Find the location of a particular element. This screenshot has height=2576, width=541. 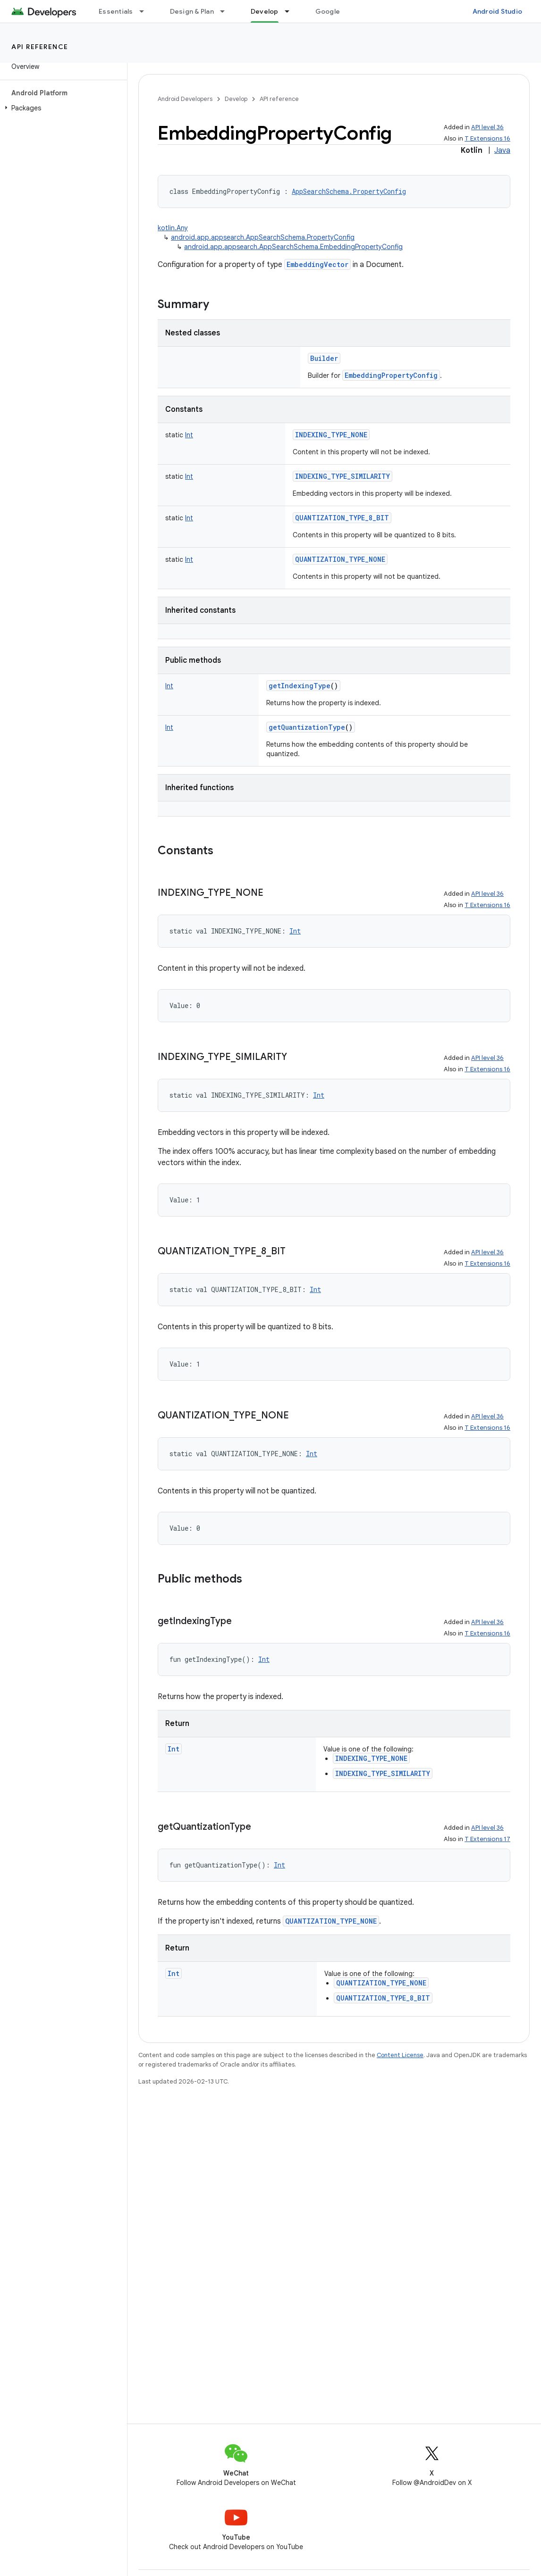

Content License is located at coordinates (400, 2055).